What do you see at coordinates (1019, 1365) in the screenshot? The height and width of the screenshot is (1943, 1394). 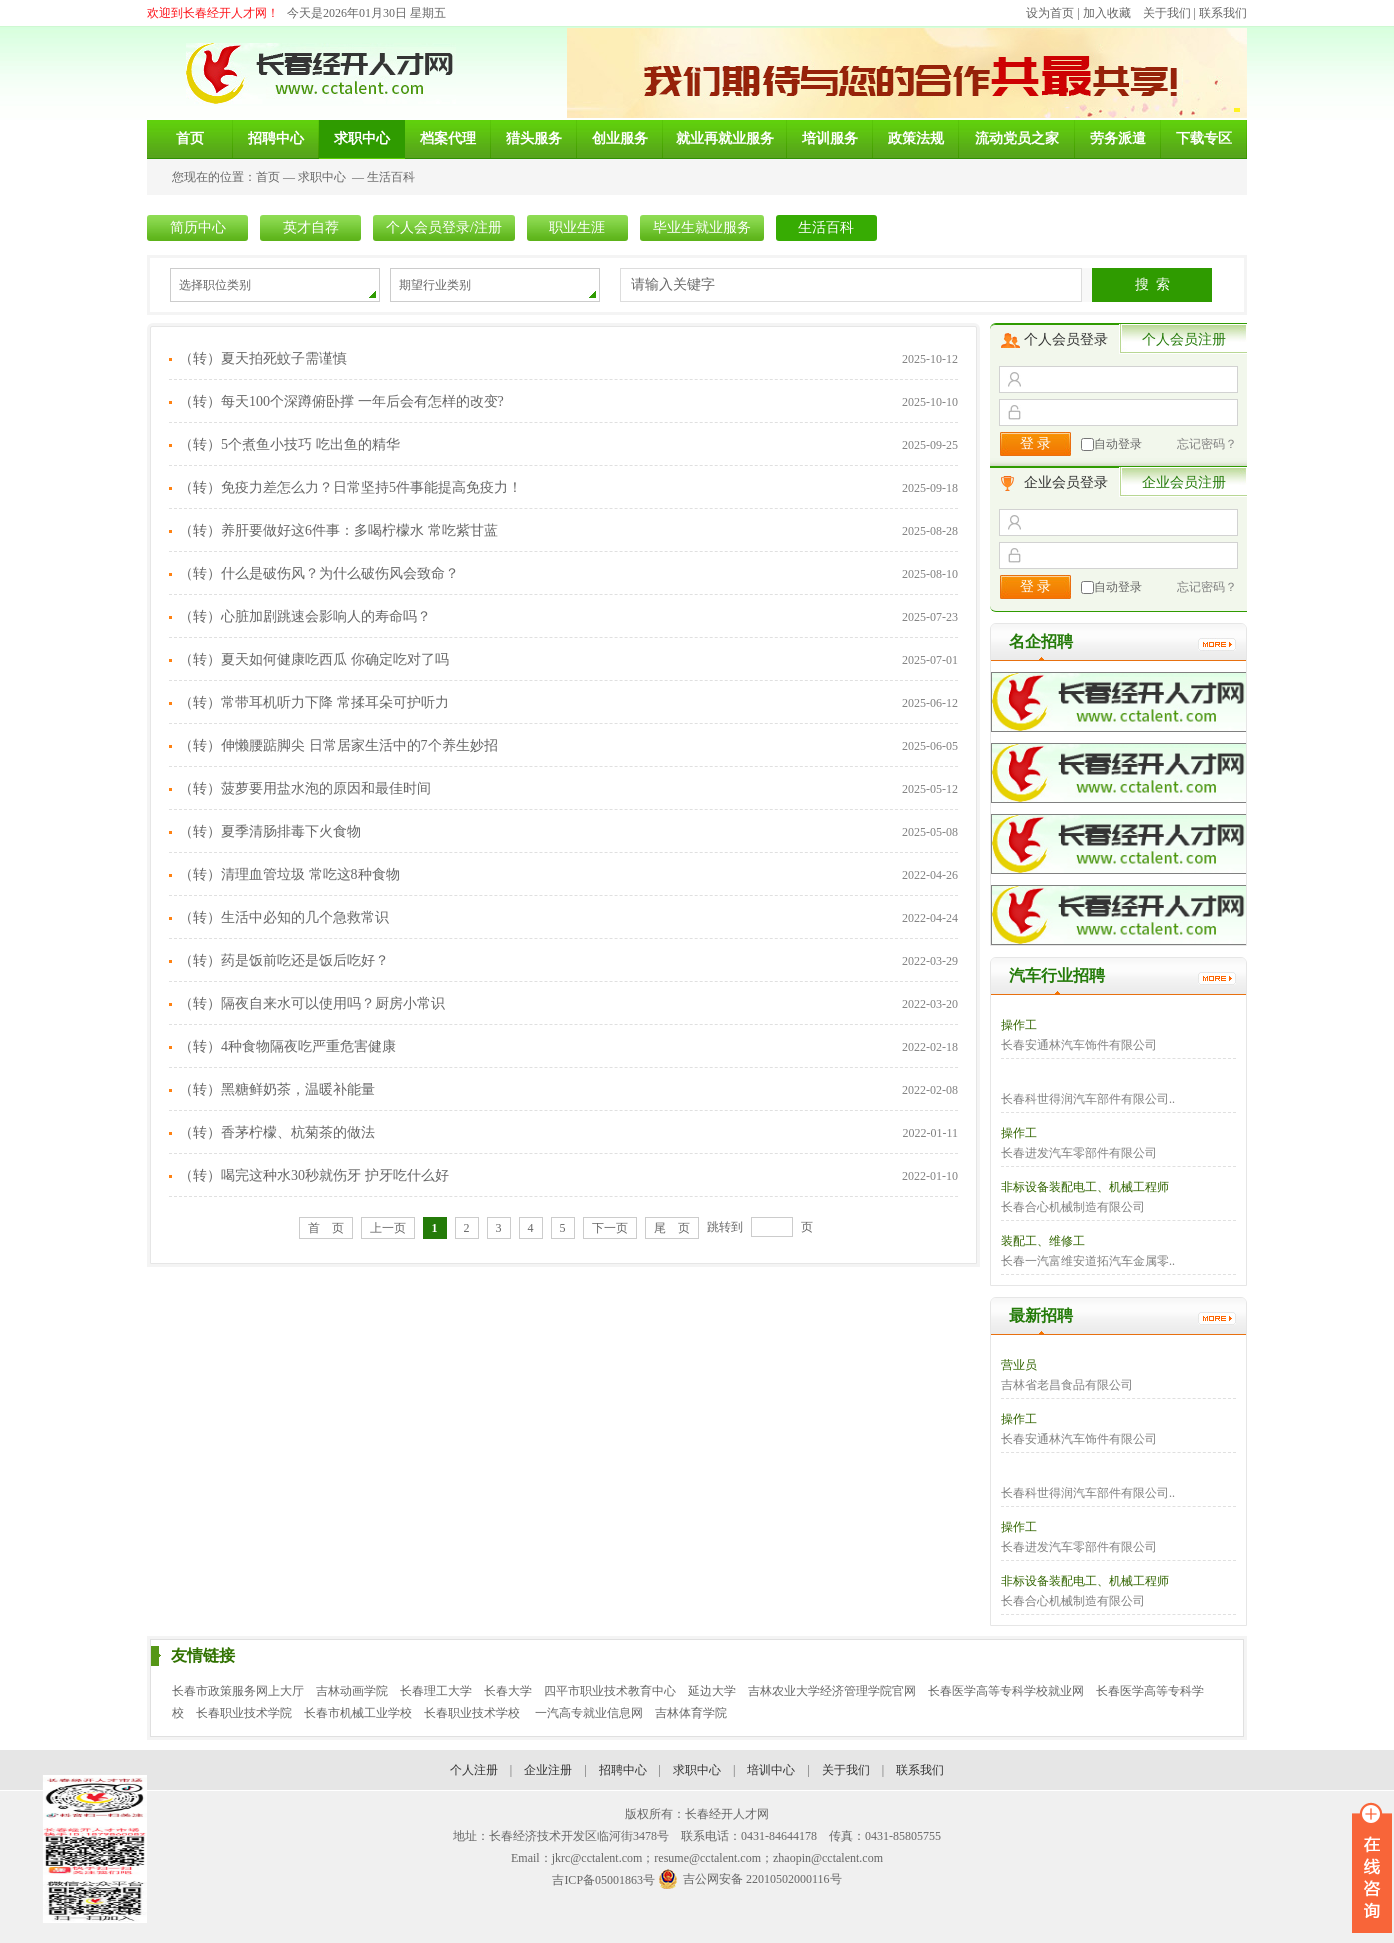 I see `营业员` at bounding box center [1019, 1365].